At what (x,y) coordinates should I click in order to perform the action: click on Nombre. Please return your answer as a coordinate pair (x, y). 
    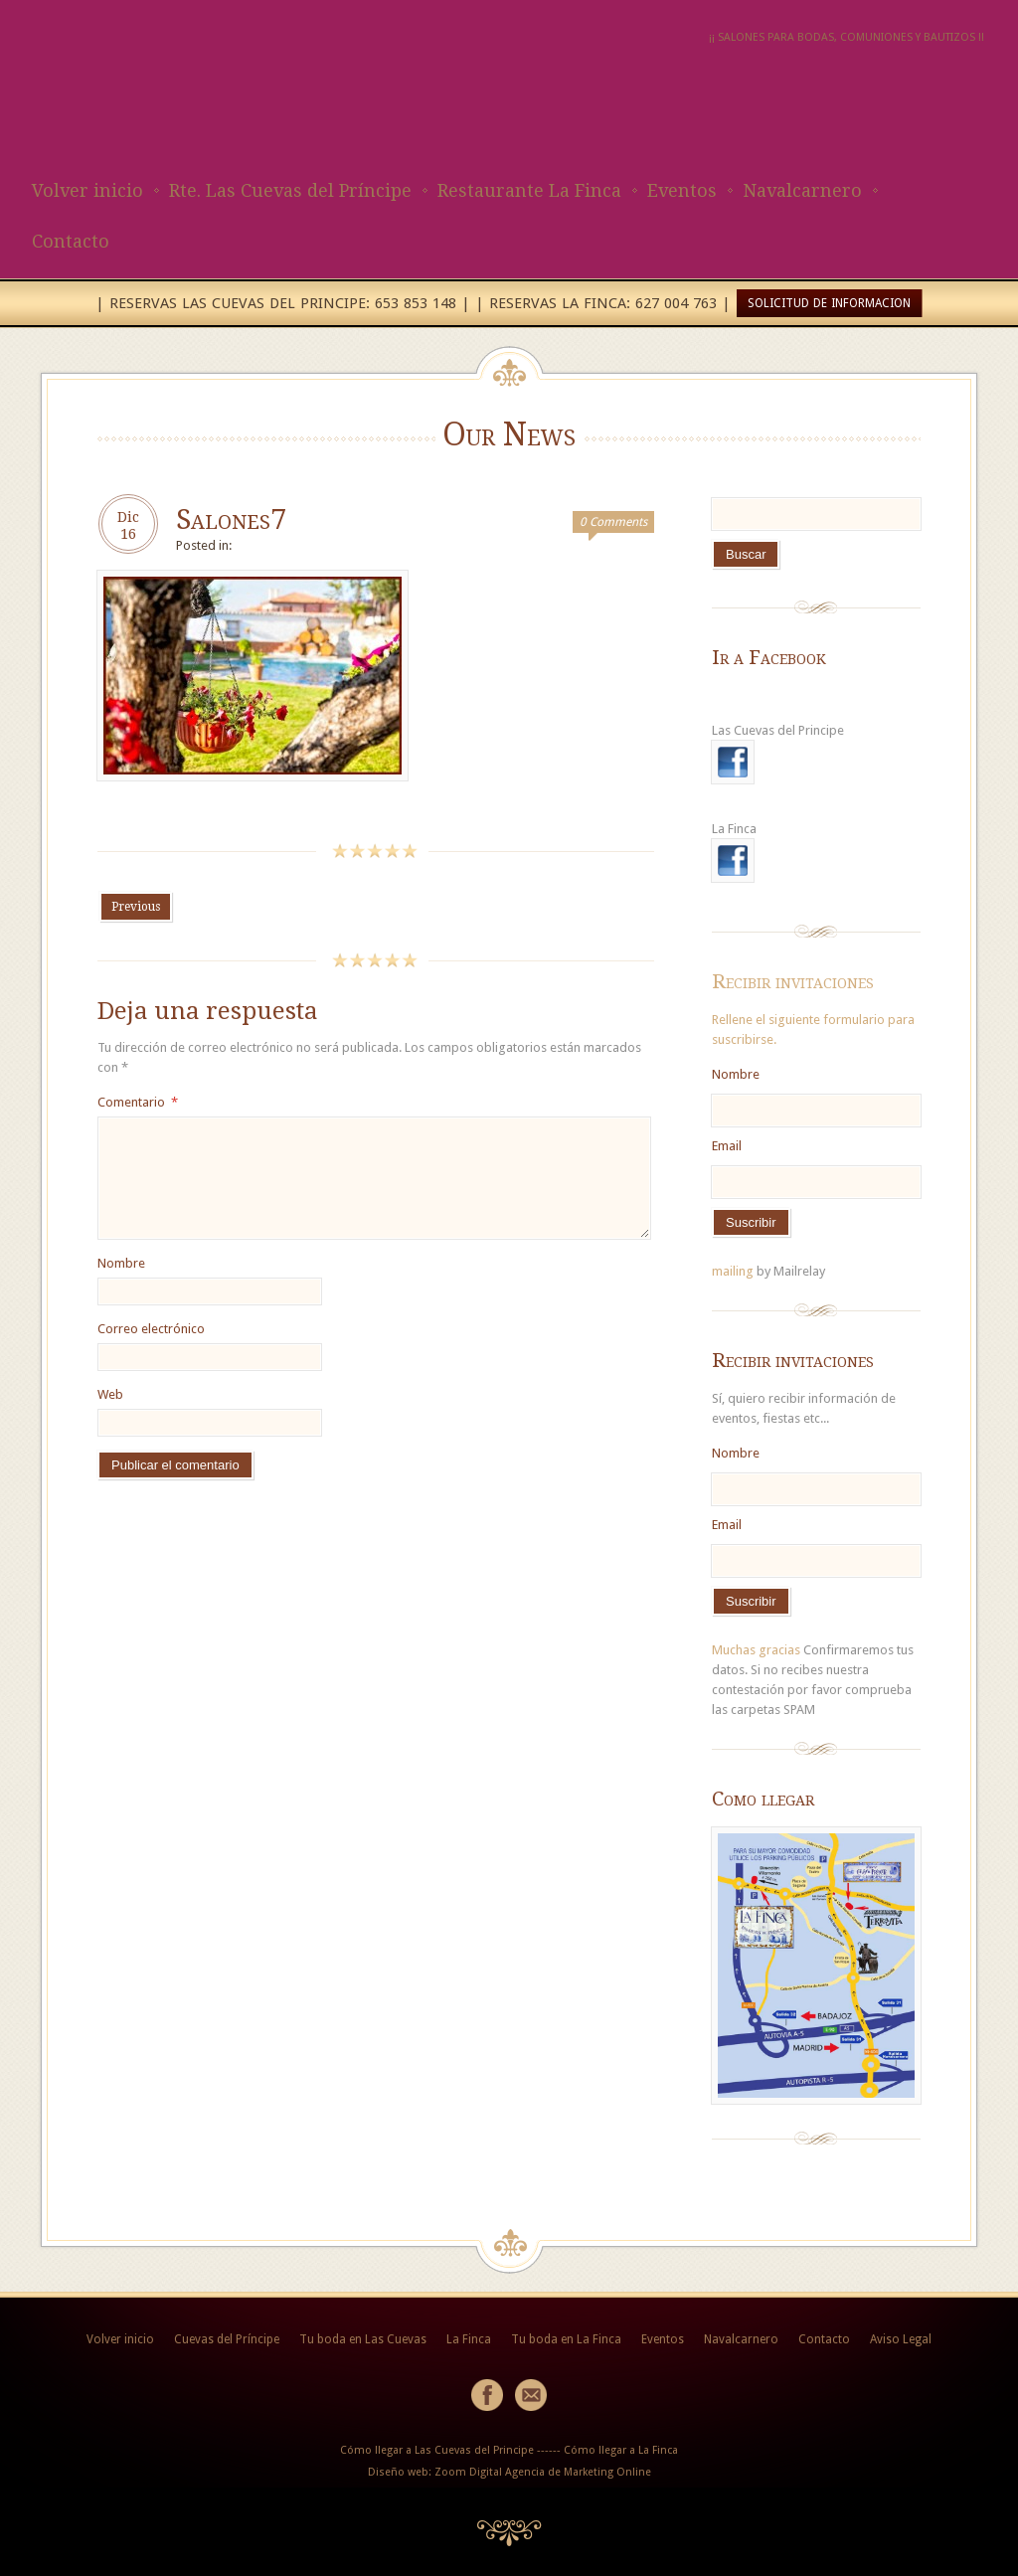
    Looking at the image, I should click on (121, 1263).